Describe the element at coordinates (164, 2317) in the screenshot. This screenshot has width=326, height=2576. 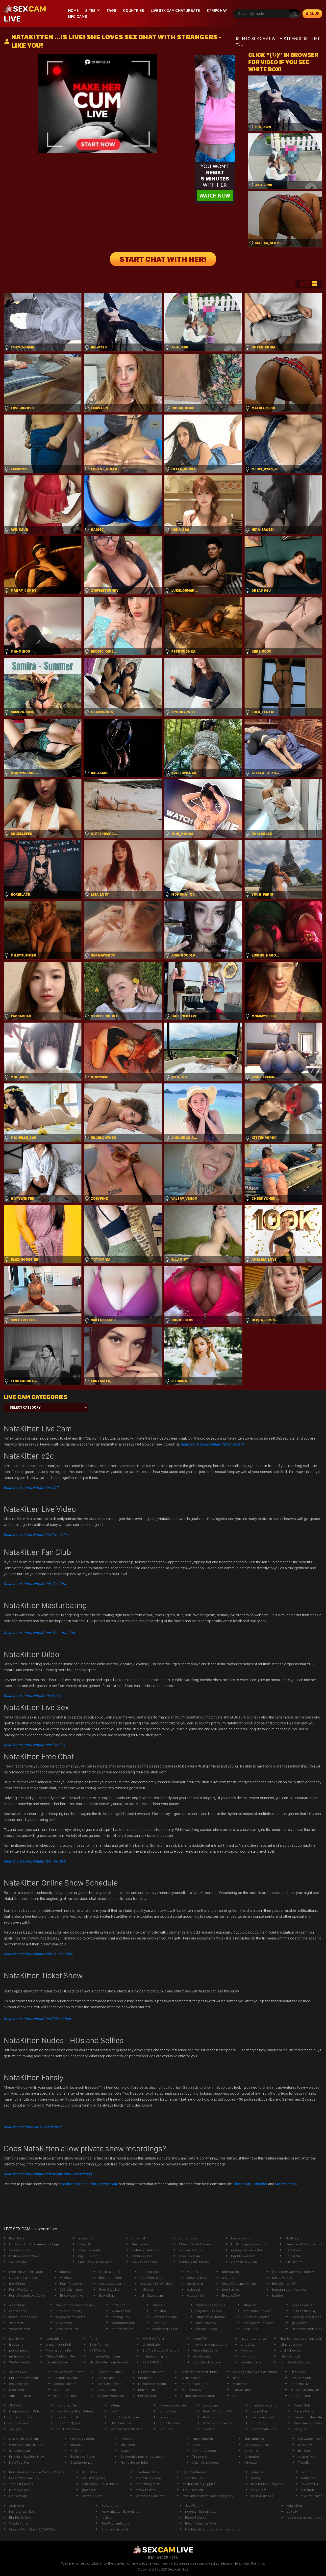
I see `CamsRated.com` at that location.